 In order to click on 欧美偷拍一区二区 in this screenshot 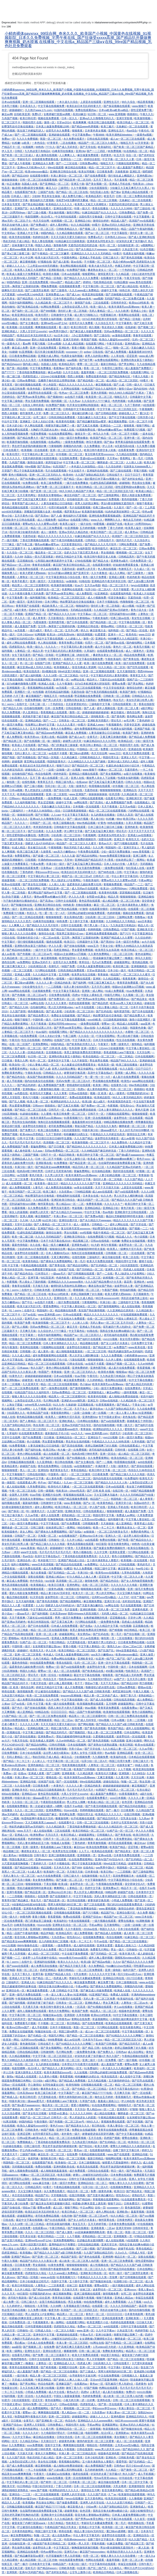, I will do `click(66, 2162)`.